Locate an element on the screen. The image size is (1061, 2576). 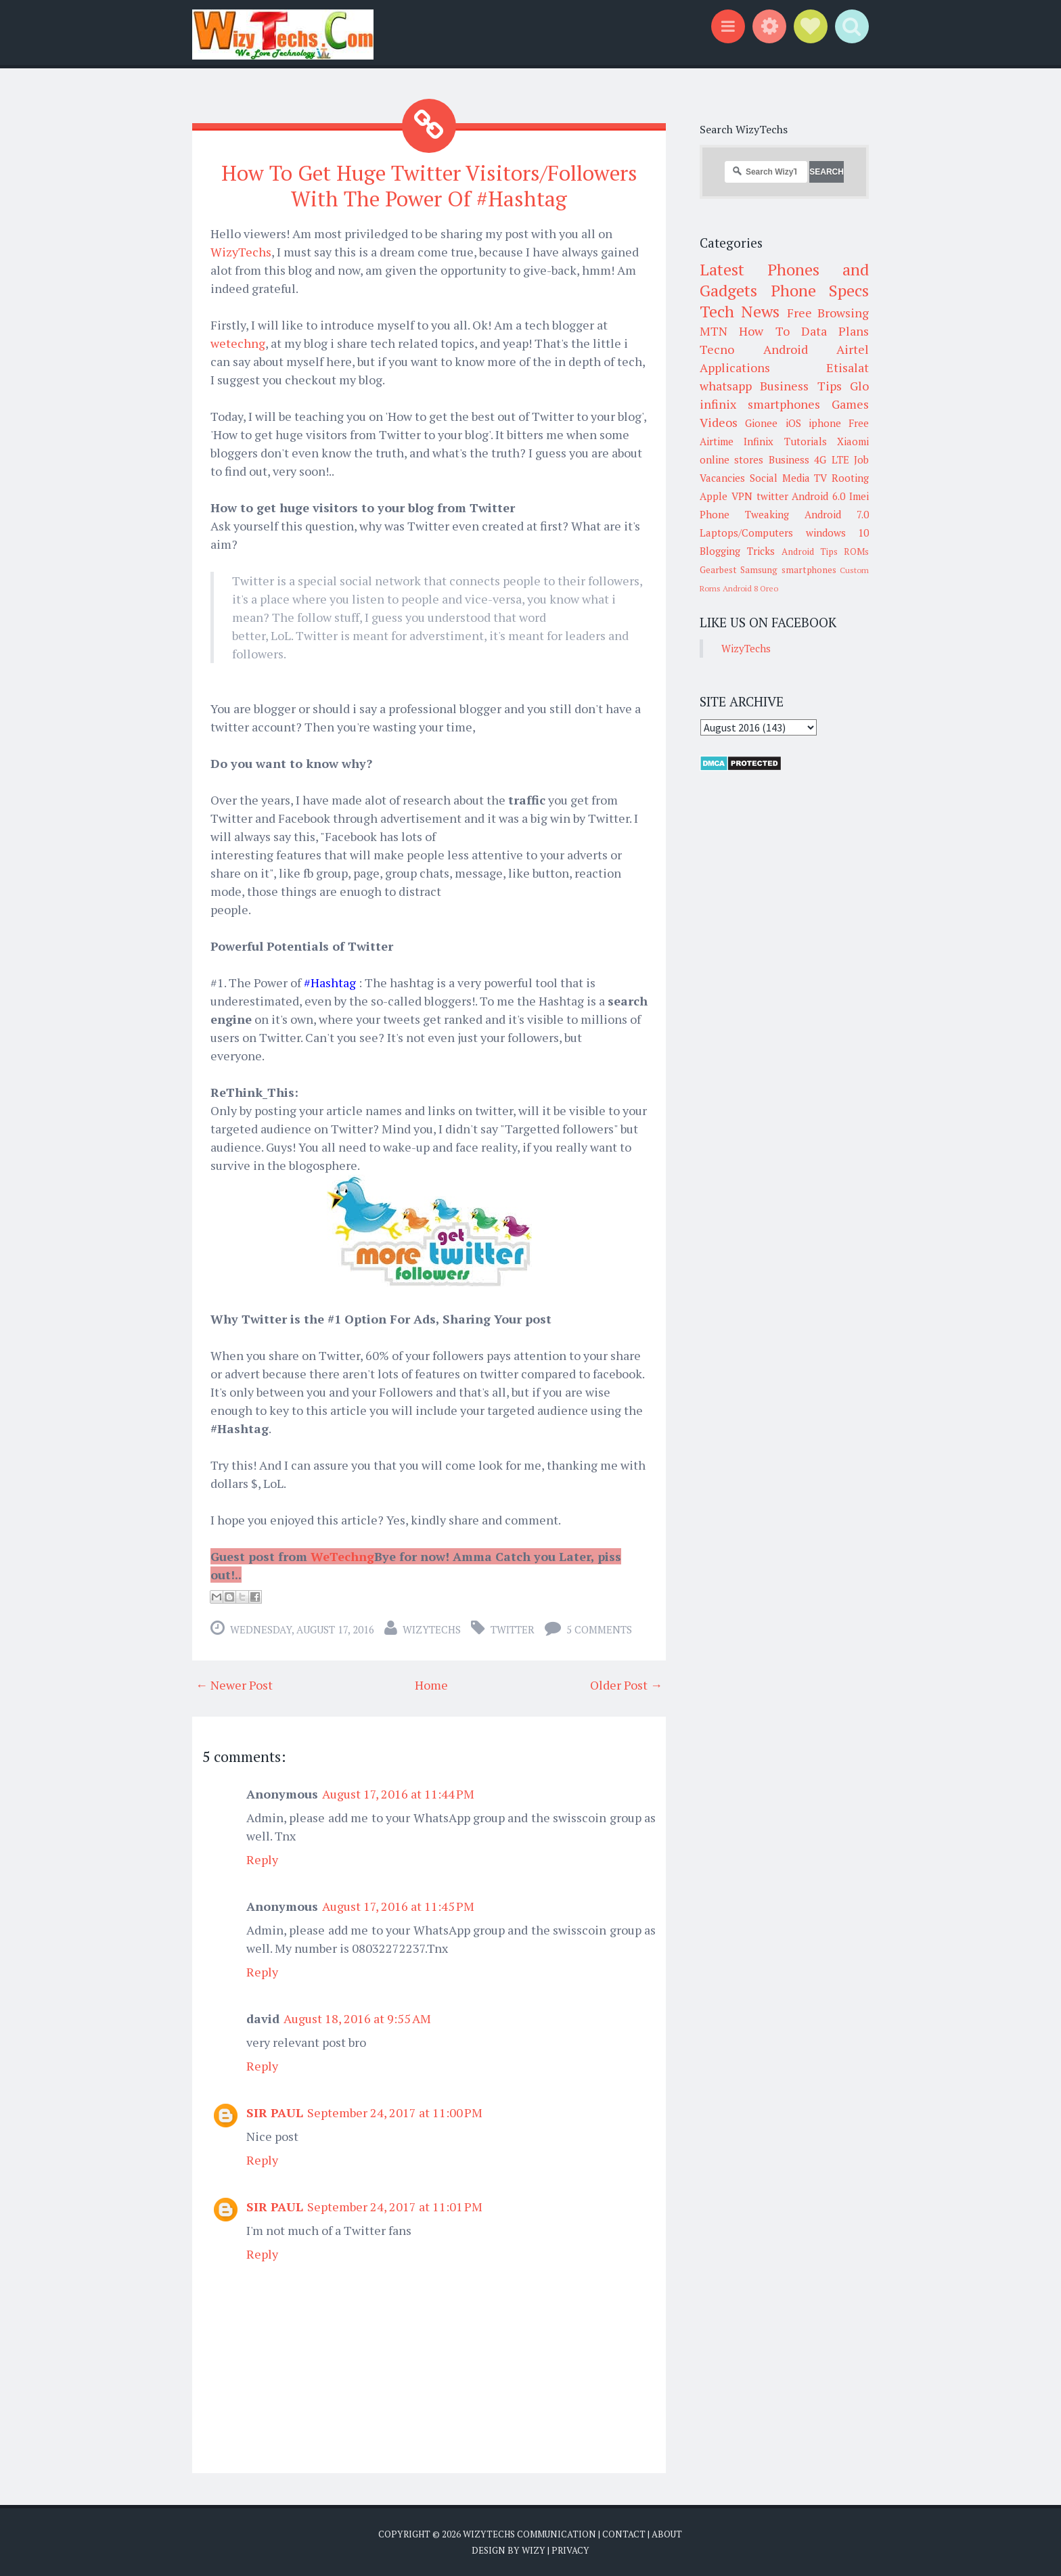
wetechng is located at coordinates (237, 342).